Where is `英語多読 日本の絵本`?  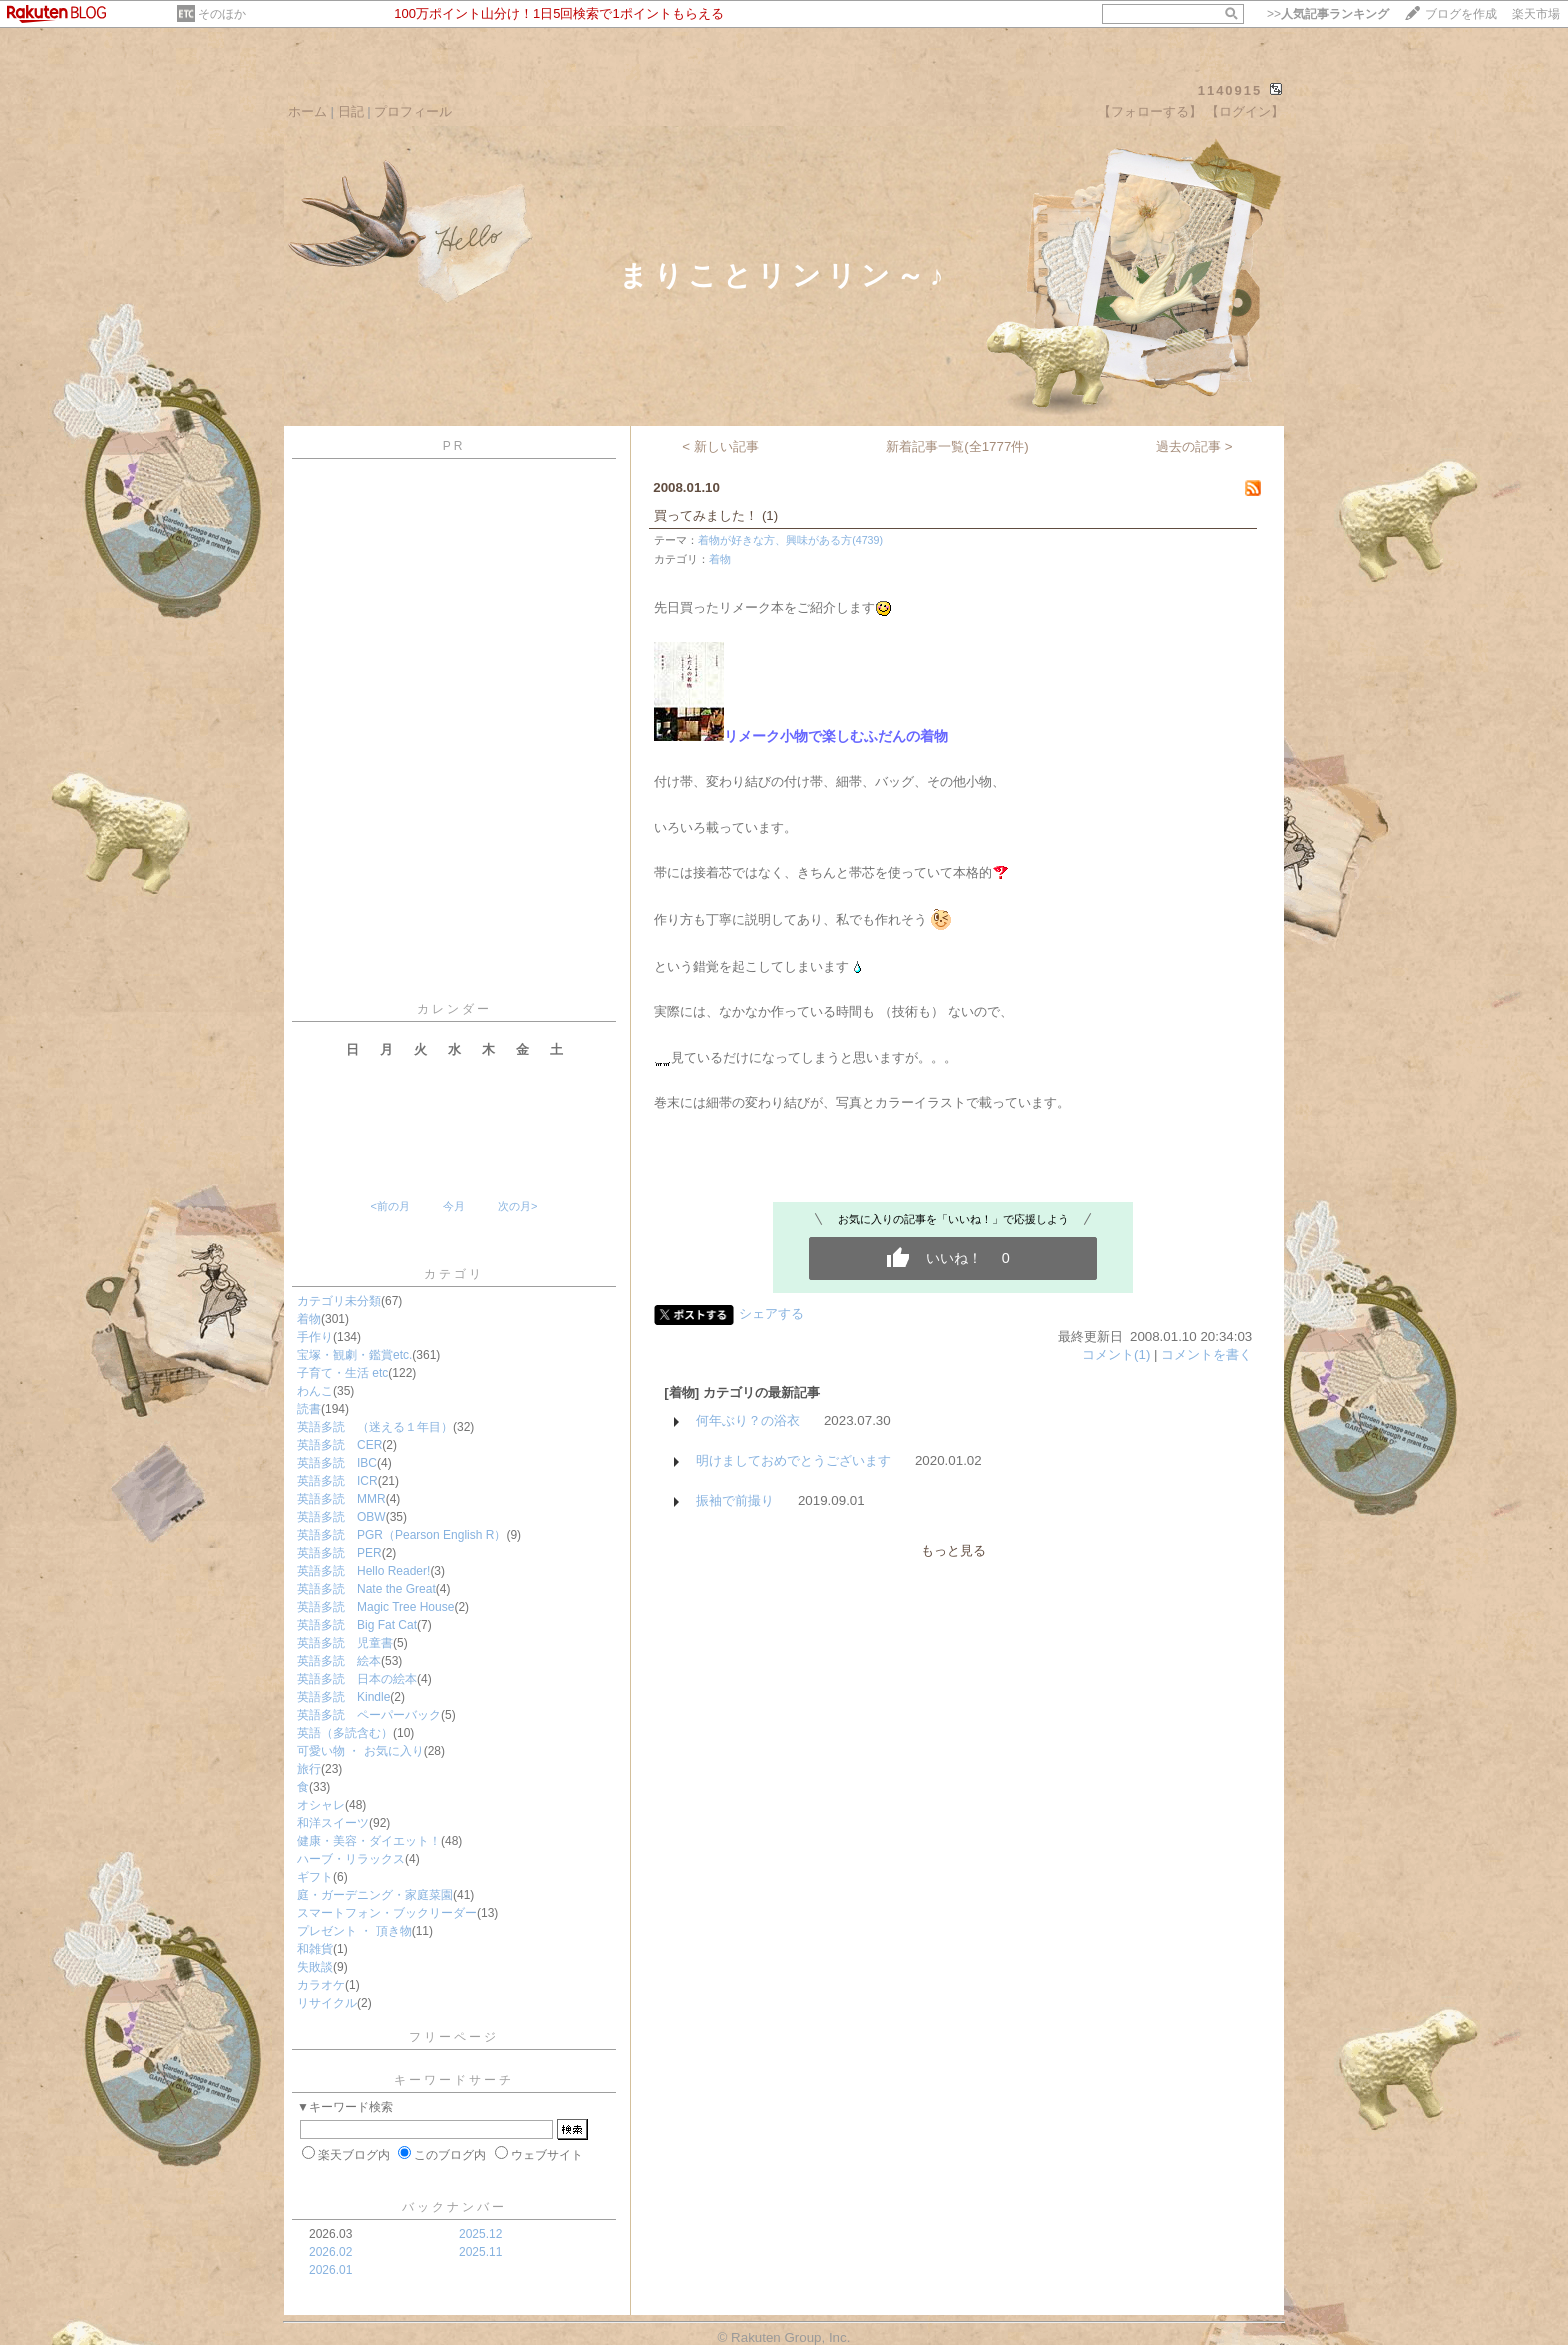 英語多読 日本の絵本 is located at coordinates (357, 1679).